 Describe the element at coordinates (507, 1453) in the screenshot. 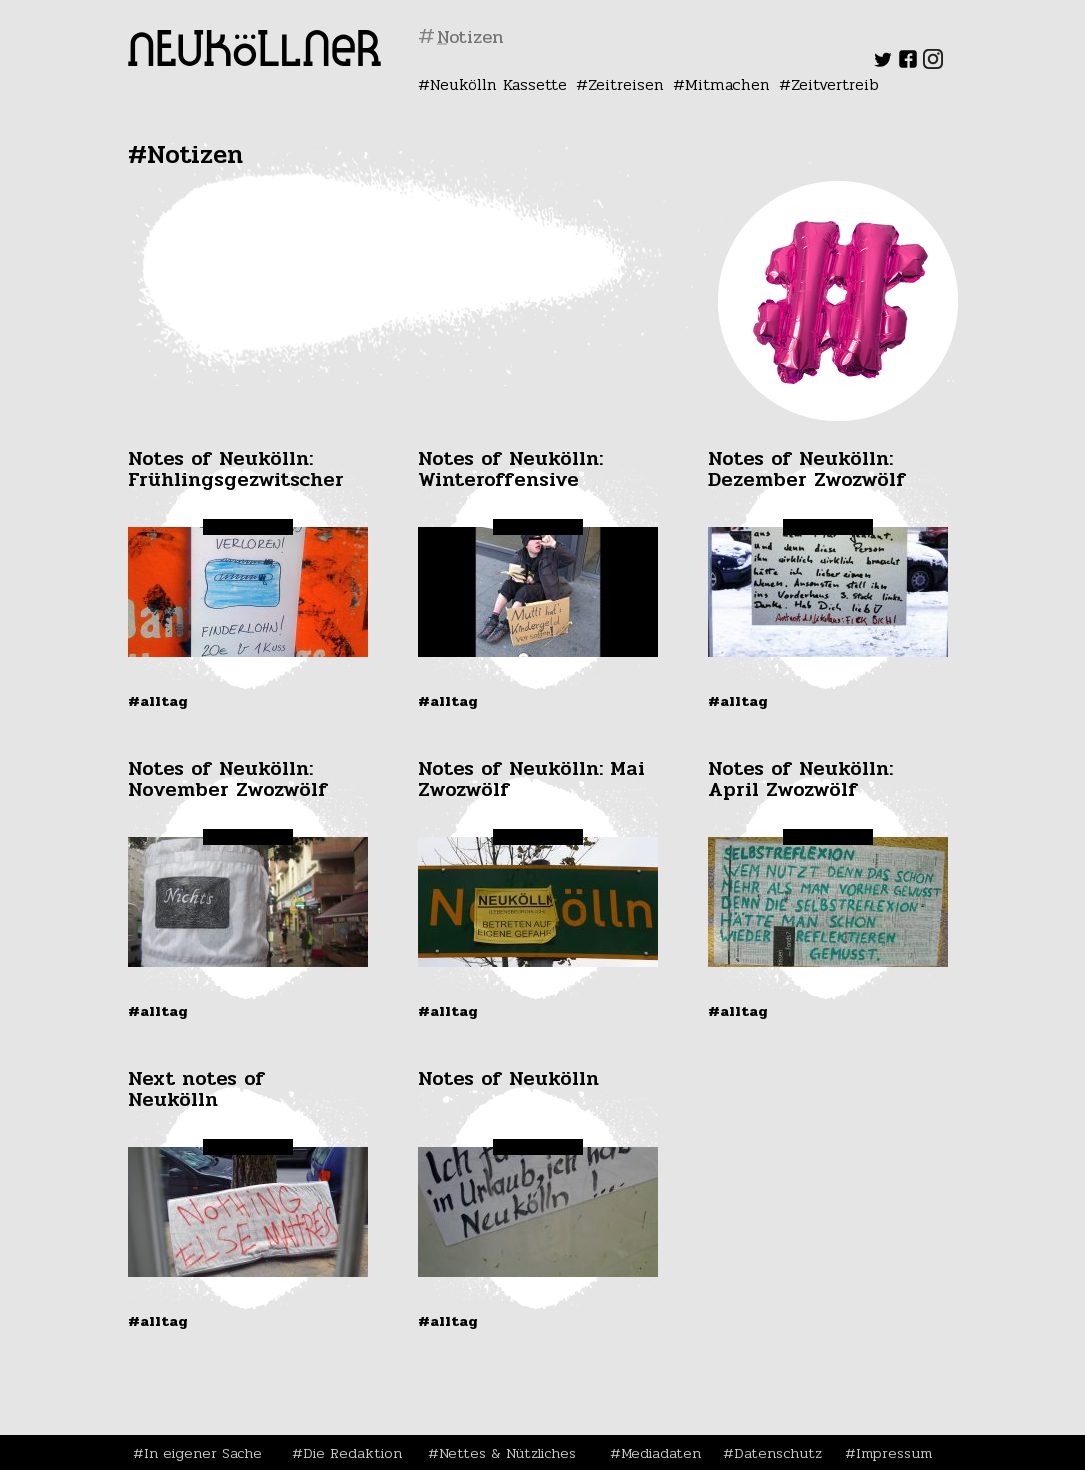

I see `Nettes & Nützliches` at that location.